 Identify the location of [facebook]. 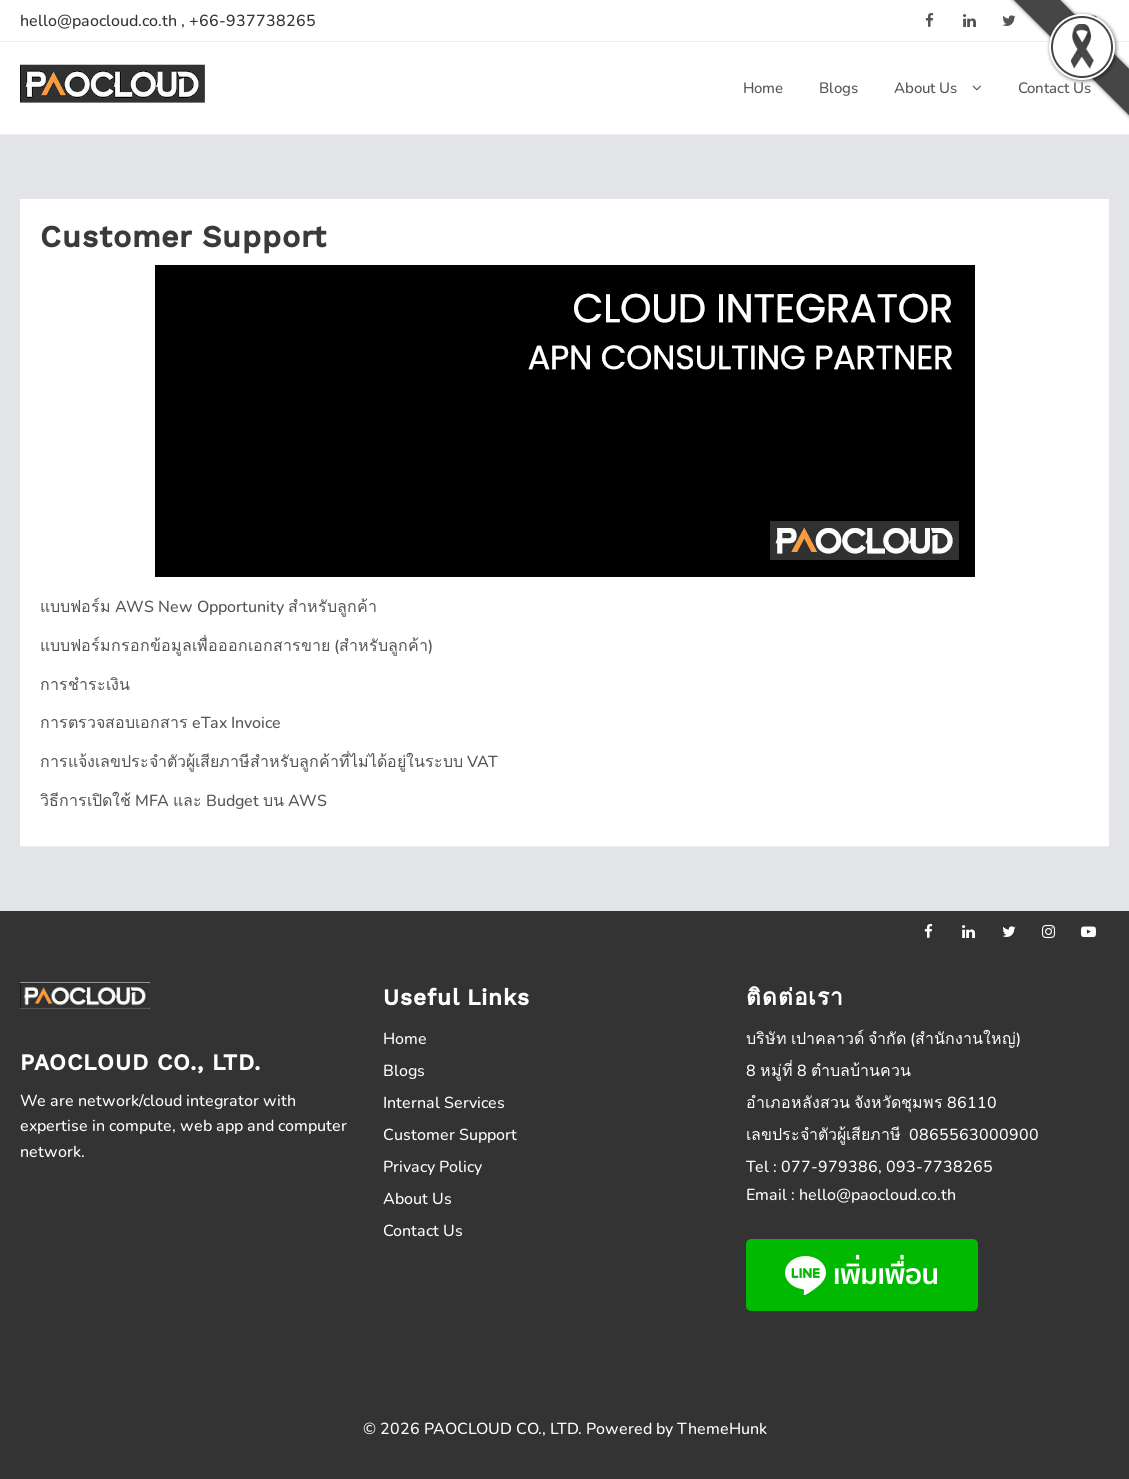
(929, 20).